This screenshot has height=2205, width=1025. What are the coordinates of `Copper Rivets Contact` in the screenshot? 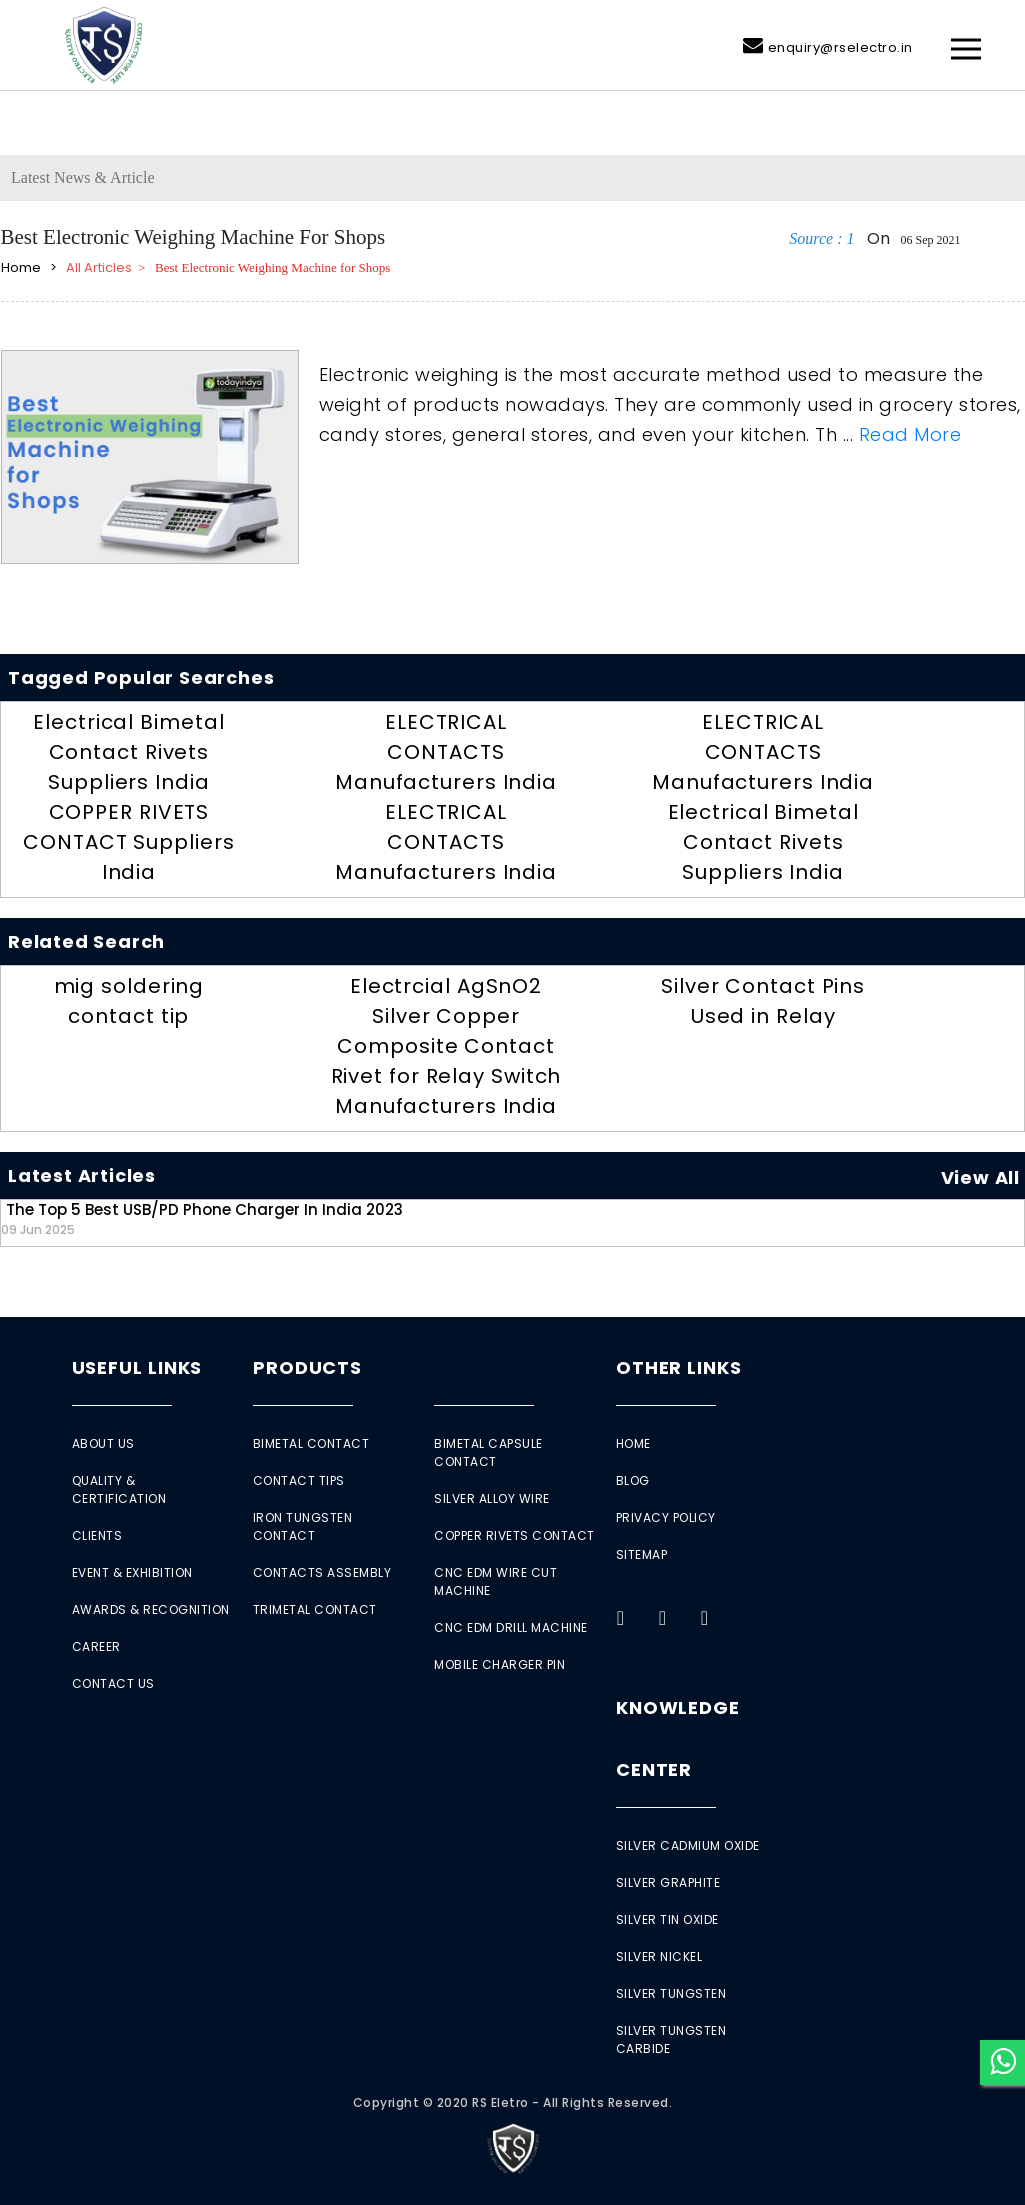 It's located at (514, 1535).